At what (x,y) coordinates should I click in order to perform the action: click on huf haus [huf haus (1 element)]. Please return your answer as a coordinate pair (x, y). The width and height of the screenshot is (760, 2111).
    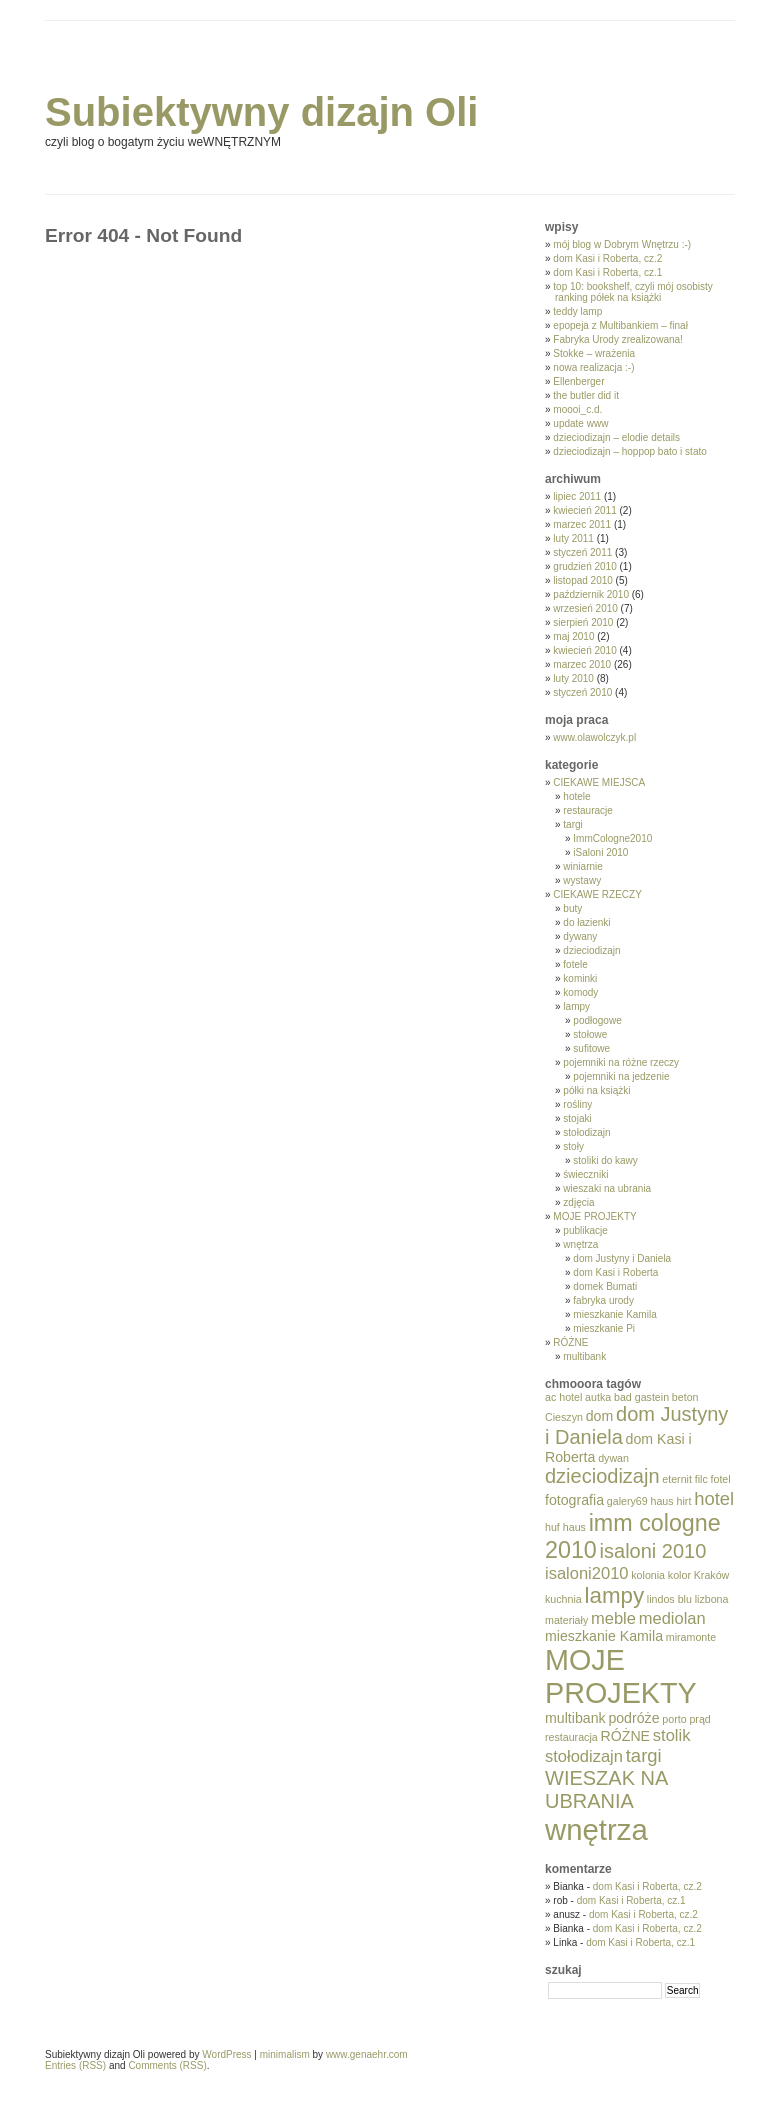
    Looking at the image, I should click on (565, 1527).